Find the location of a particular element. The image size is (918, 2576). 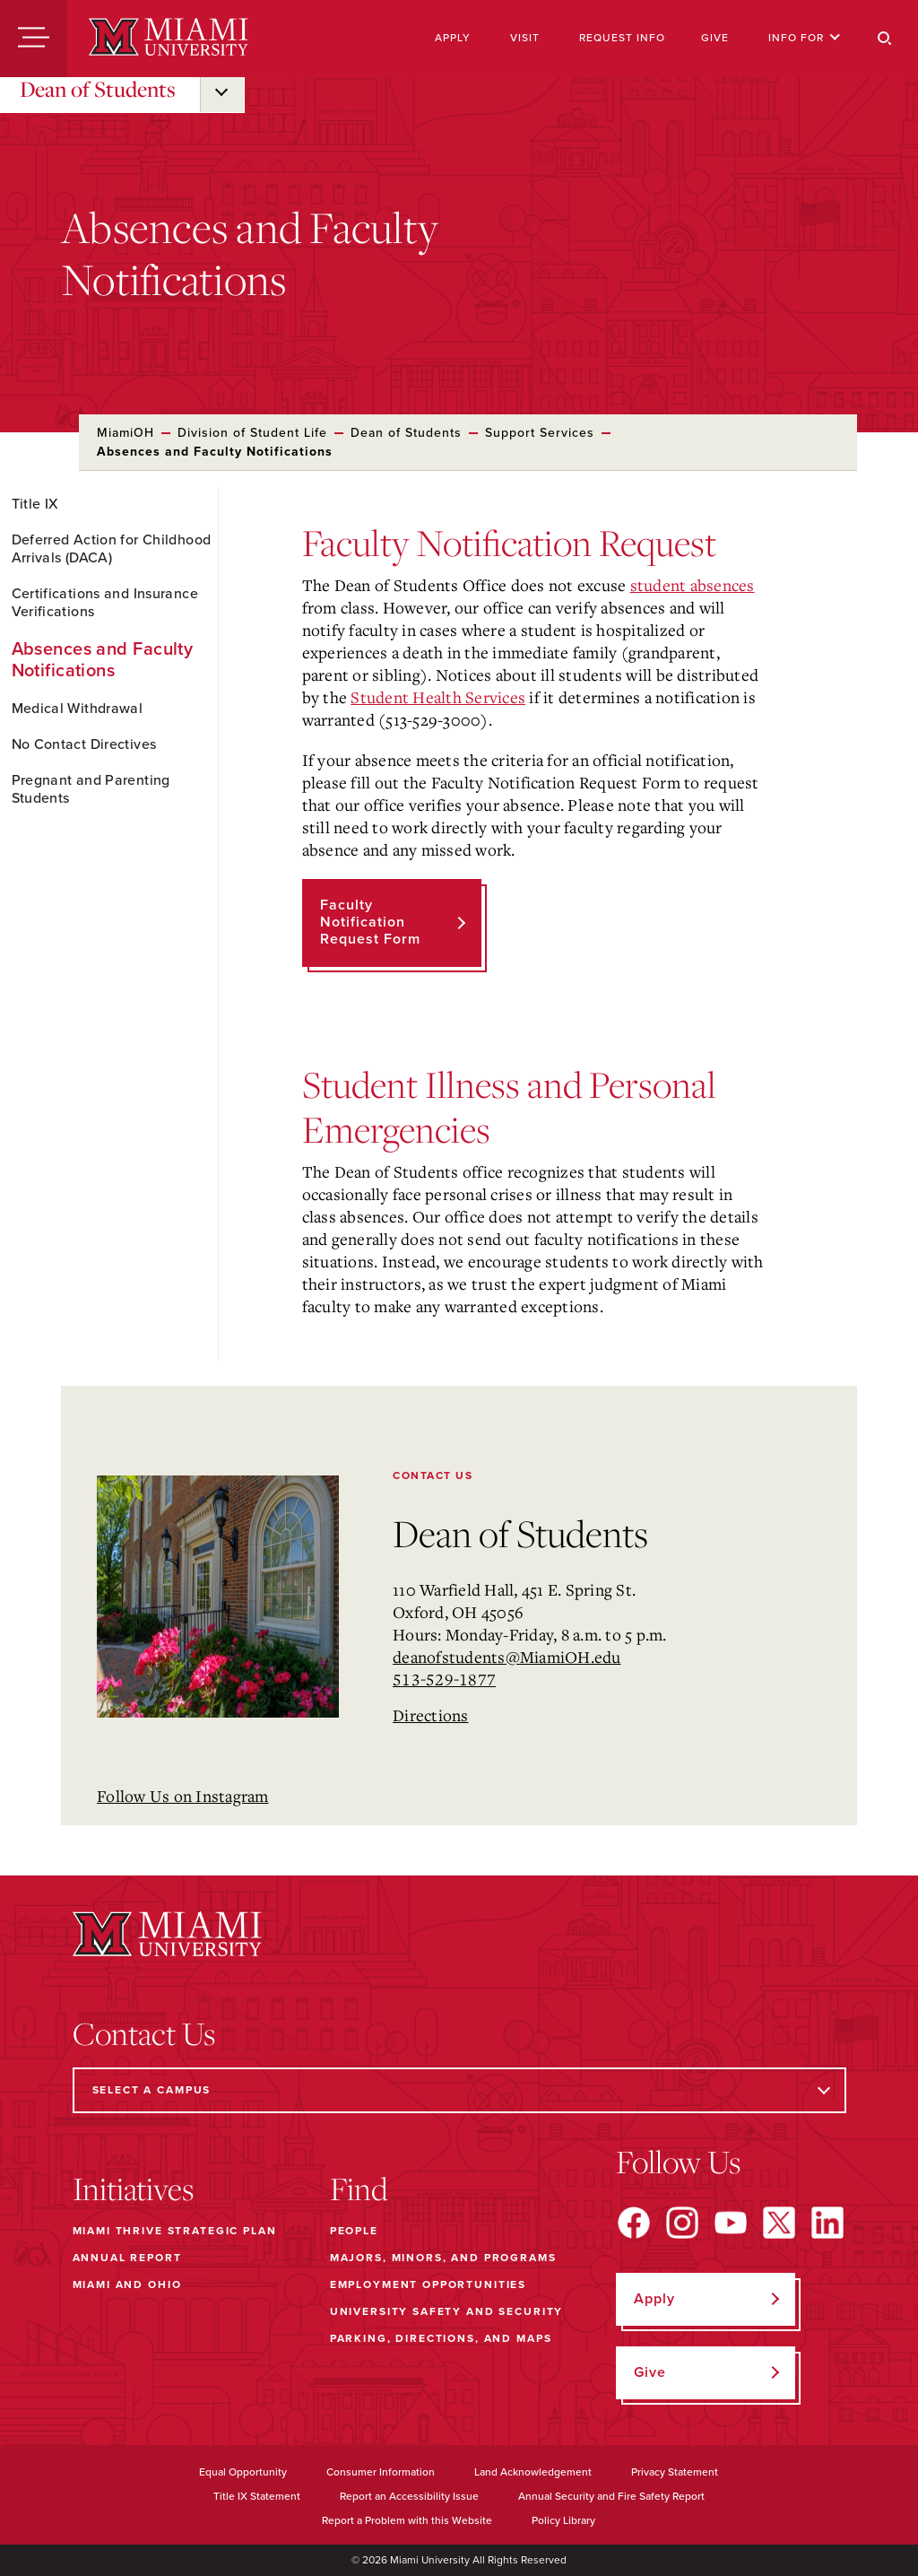

Employment Opportunities is located at coordinates (428, 2284).